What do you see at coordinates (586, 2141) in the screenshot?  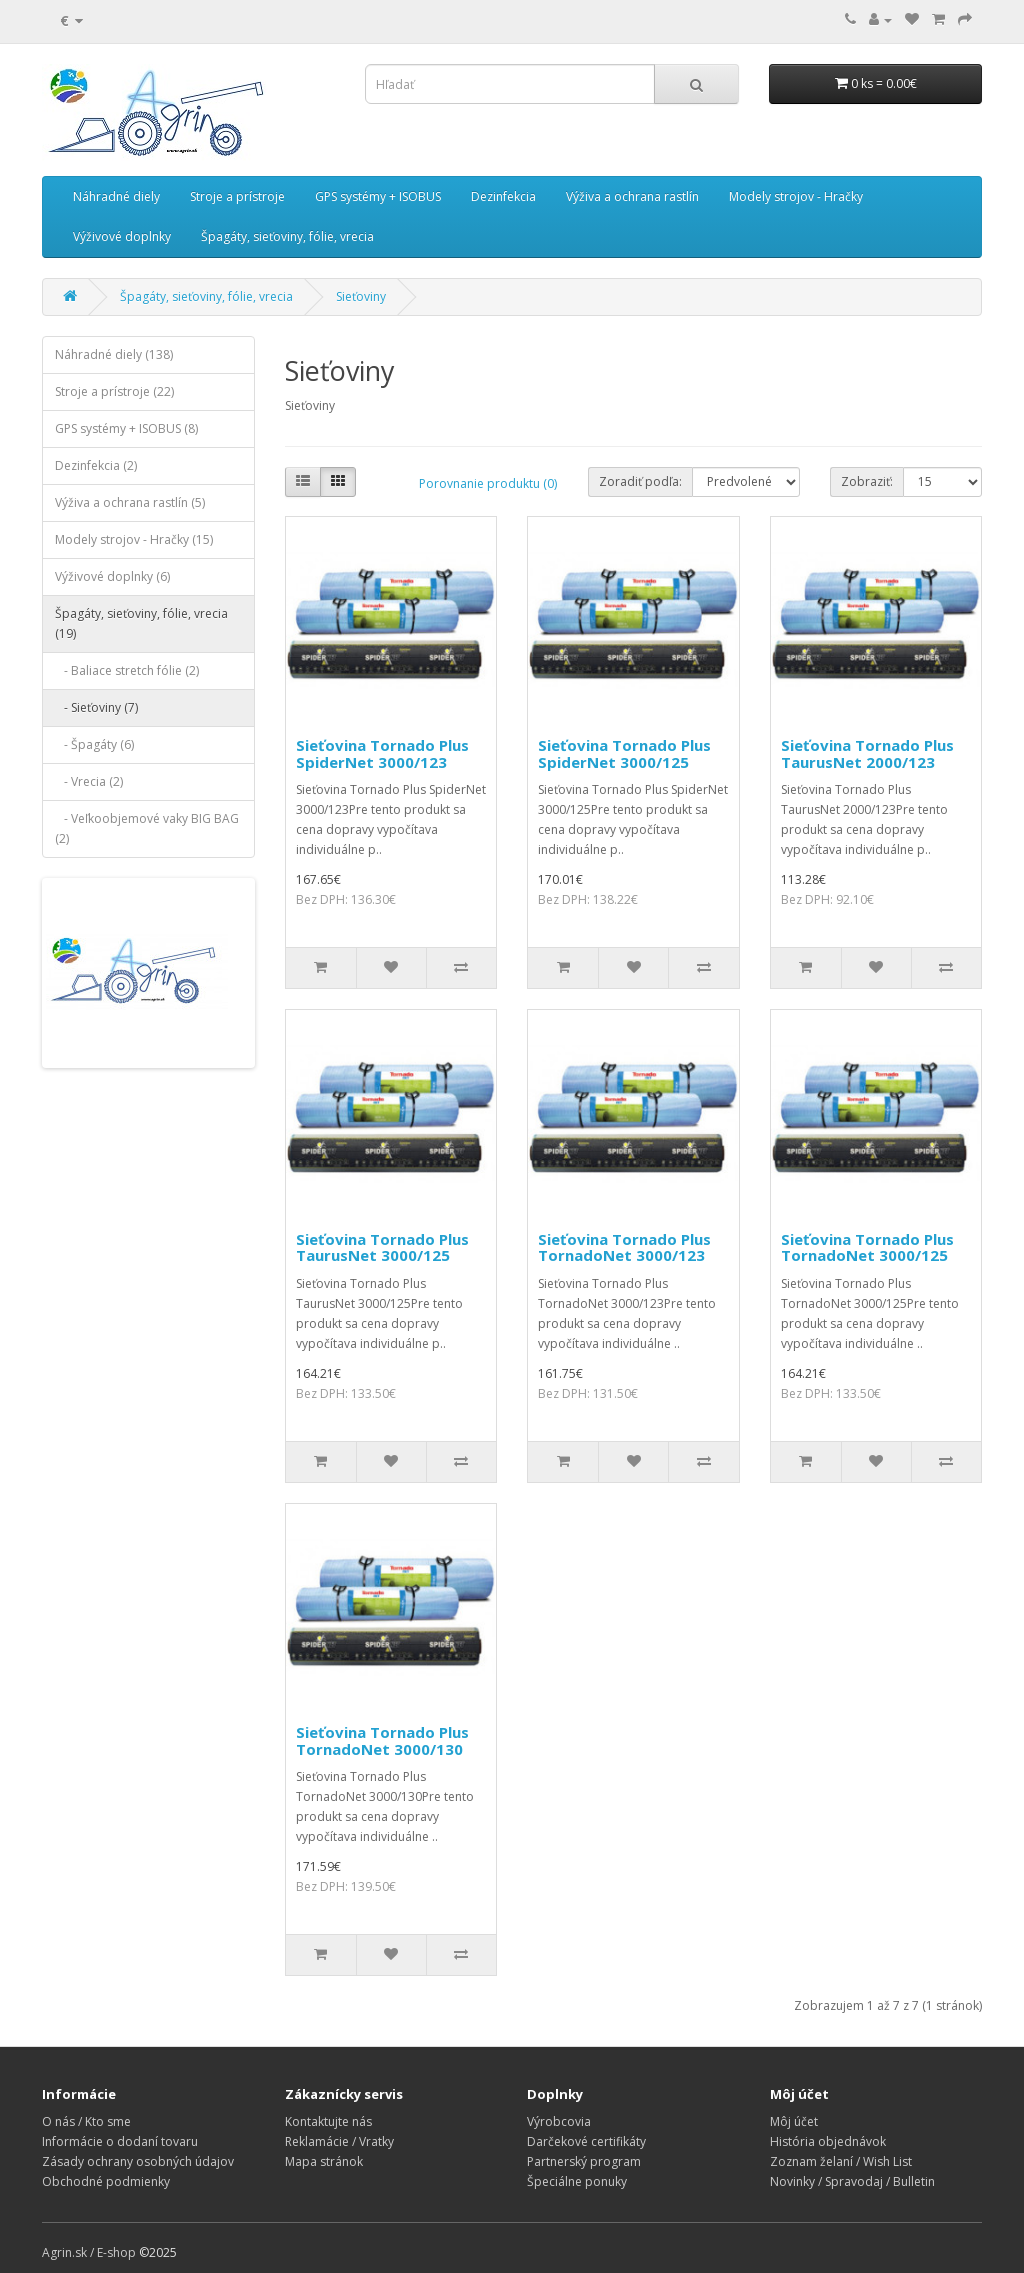 I see `Darčekové certifikáty` at bounding box center [586, 2141].